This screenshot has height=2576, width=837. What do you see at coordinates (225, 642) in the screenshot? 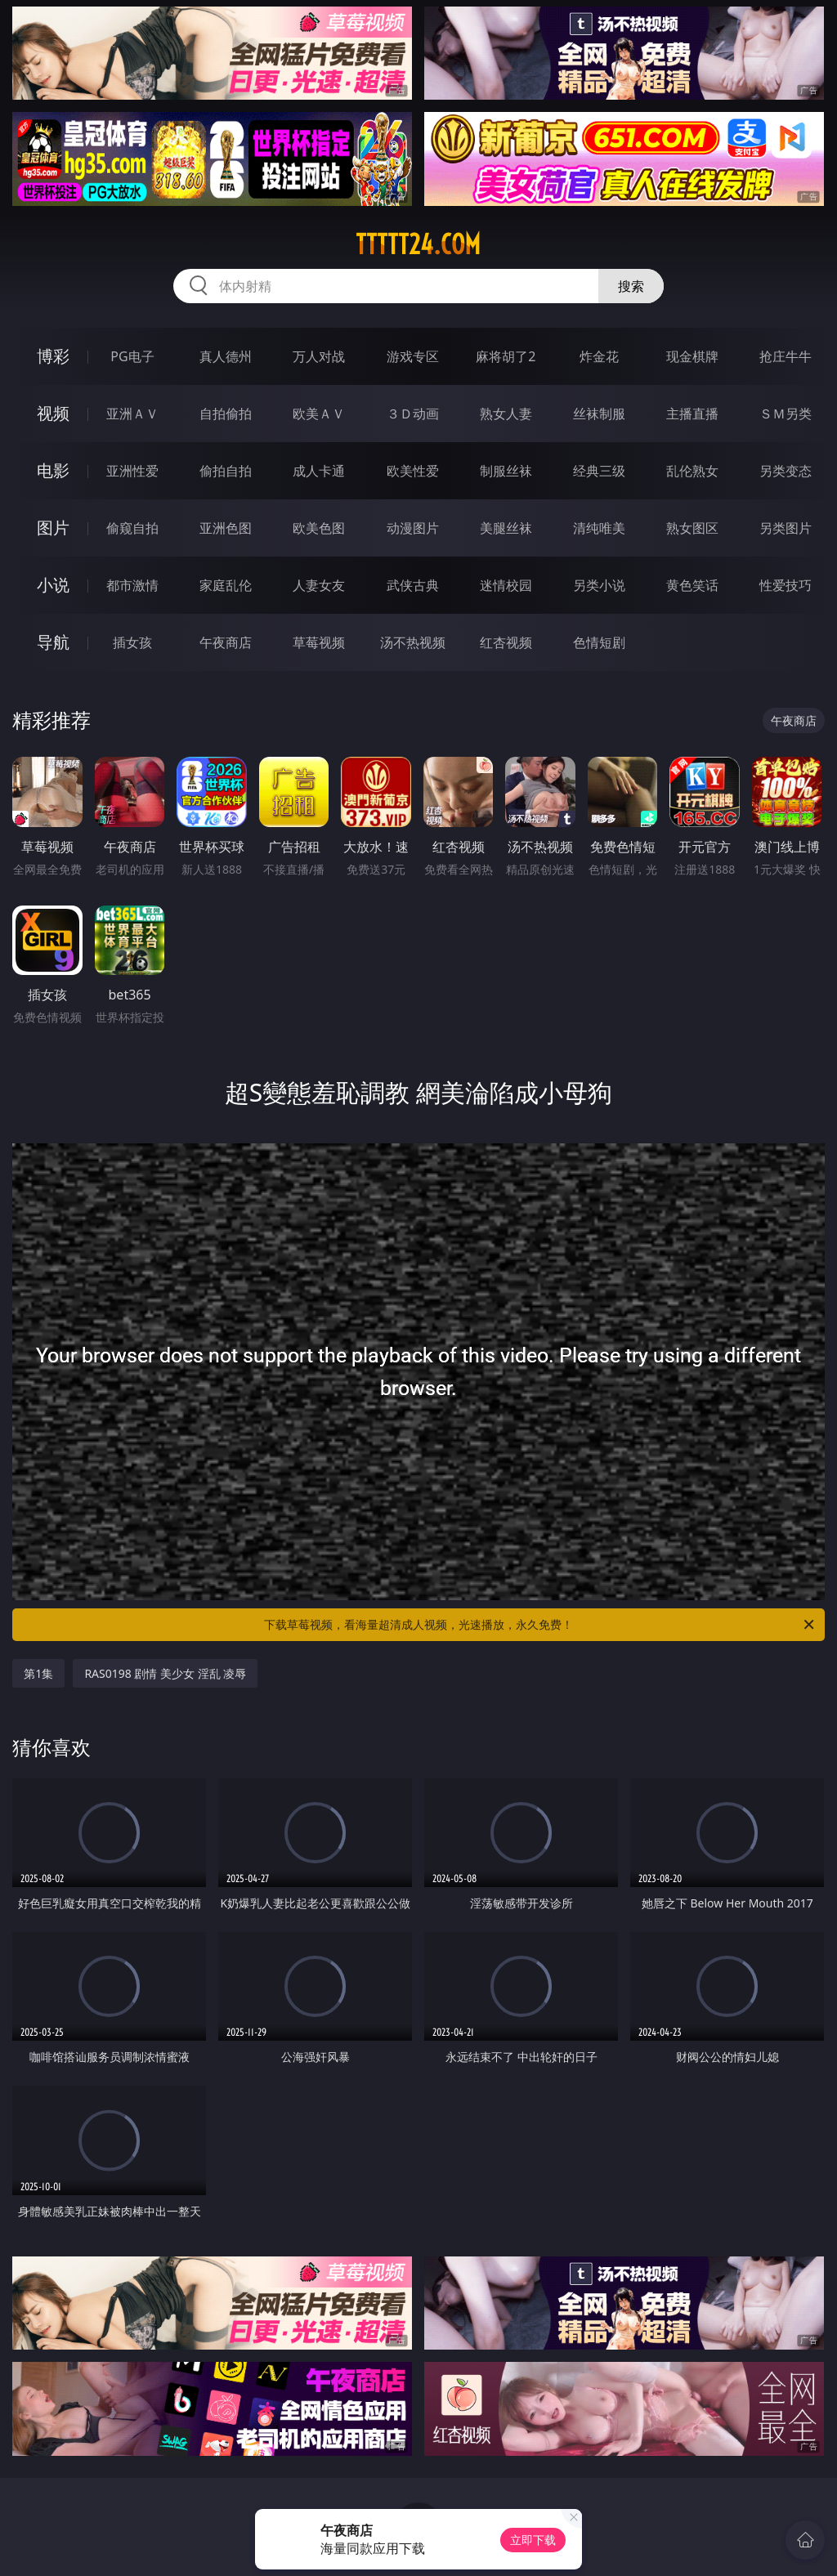
I see `午夜商店` at bounding box center [225, 642].